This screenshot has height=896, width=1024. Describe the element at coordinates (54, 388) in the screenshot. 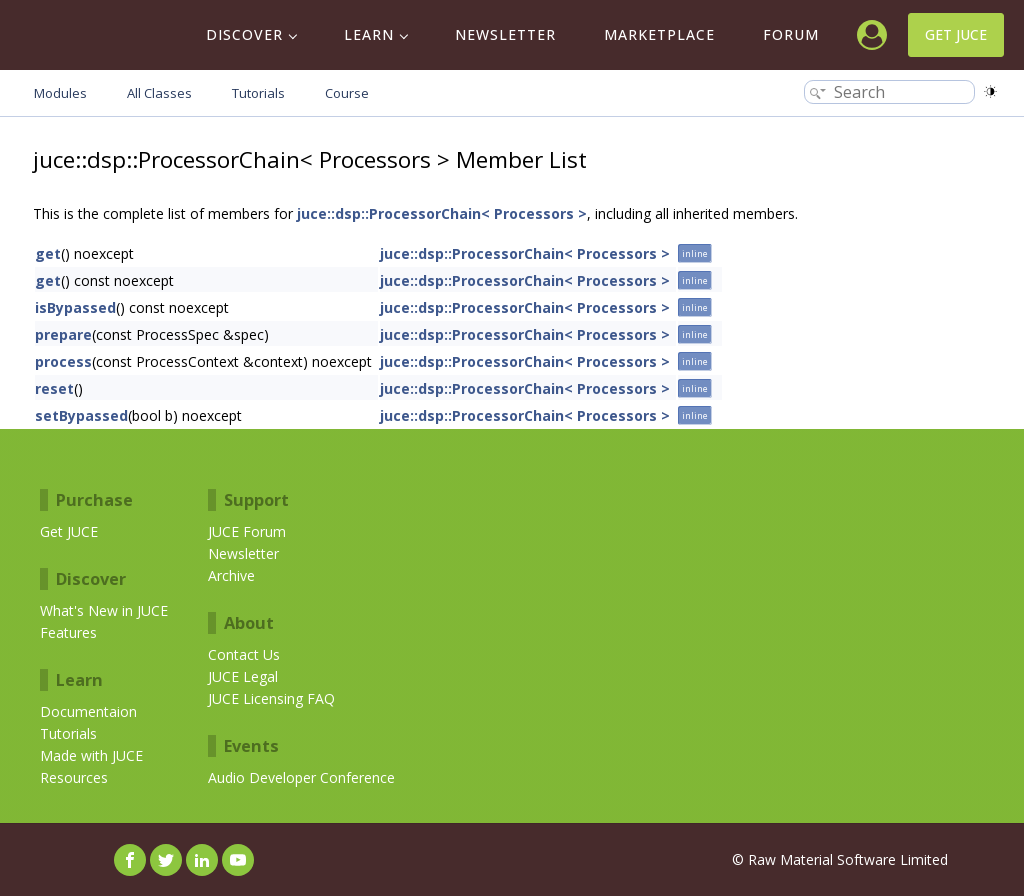

I see `reset` at that location.